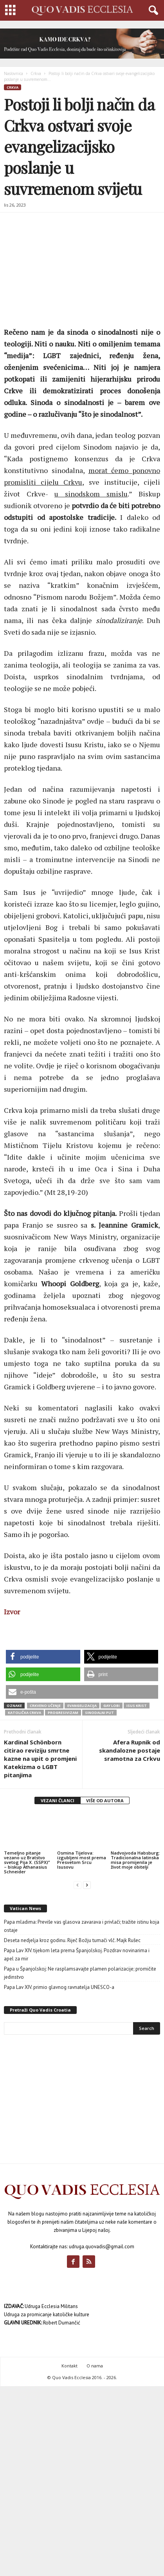  What do you see at coordinates (135, 1860) in the screenshot?
I see `Nadvojvoda Habsburg: Tradicionalna latinska misa promijenila je život moje obitelji` at bounding box center [135, 1860].